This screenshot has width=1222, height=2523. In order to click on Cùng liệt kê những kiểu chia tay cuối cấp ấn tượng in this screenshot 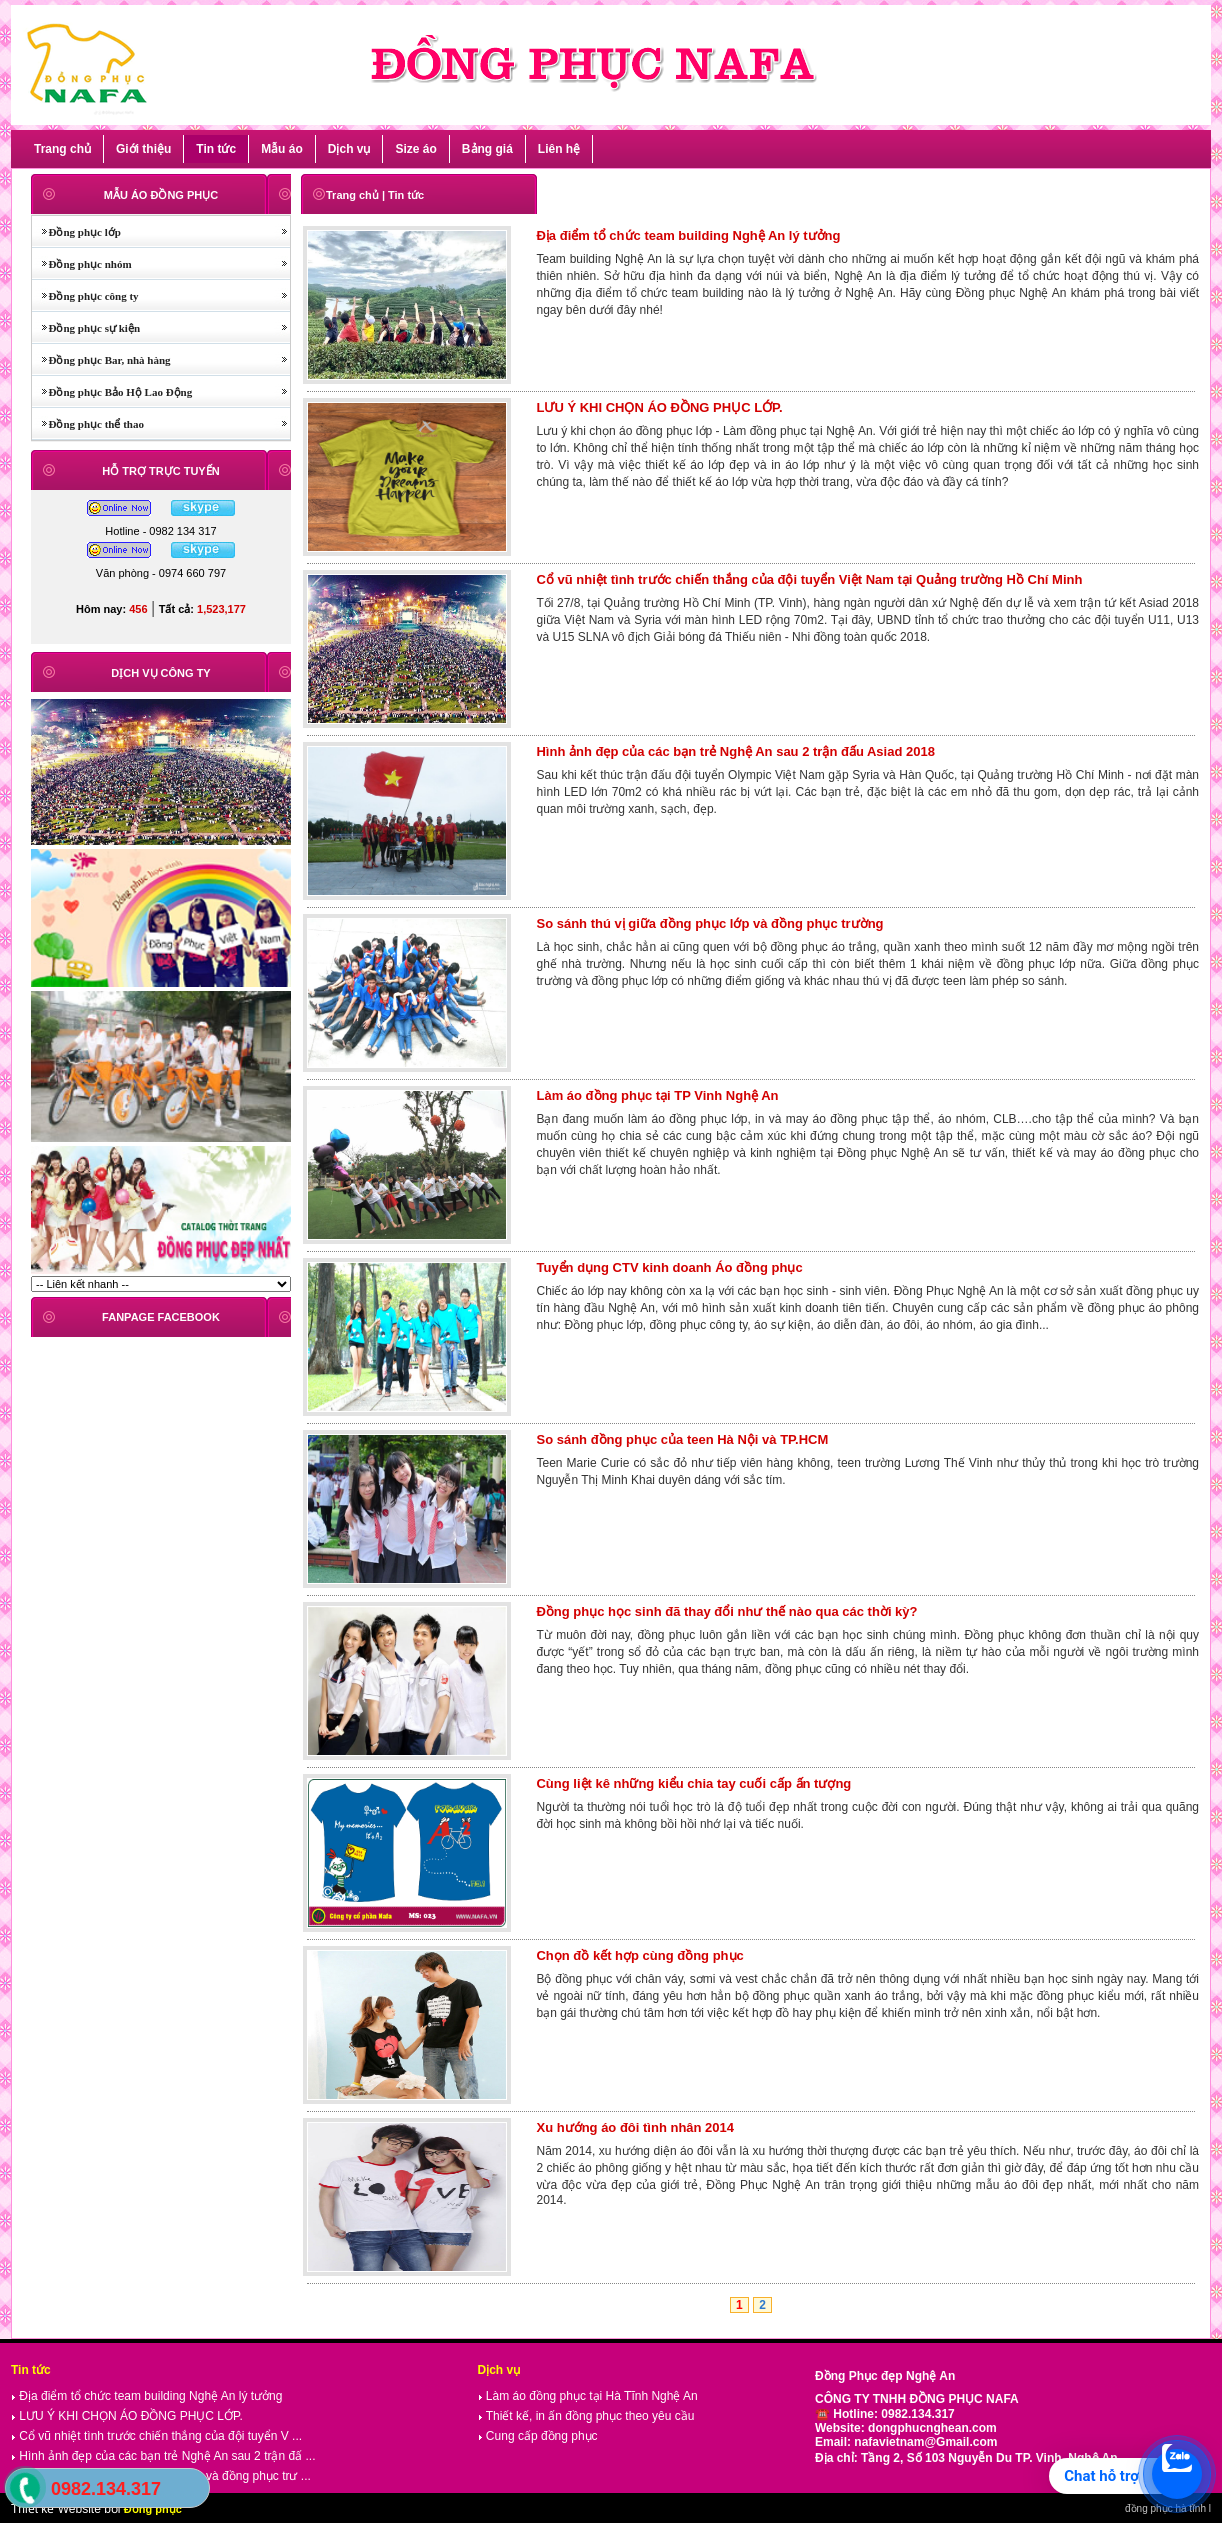, I will do `click(693, 1783)`.